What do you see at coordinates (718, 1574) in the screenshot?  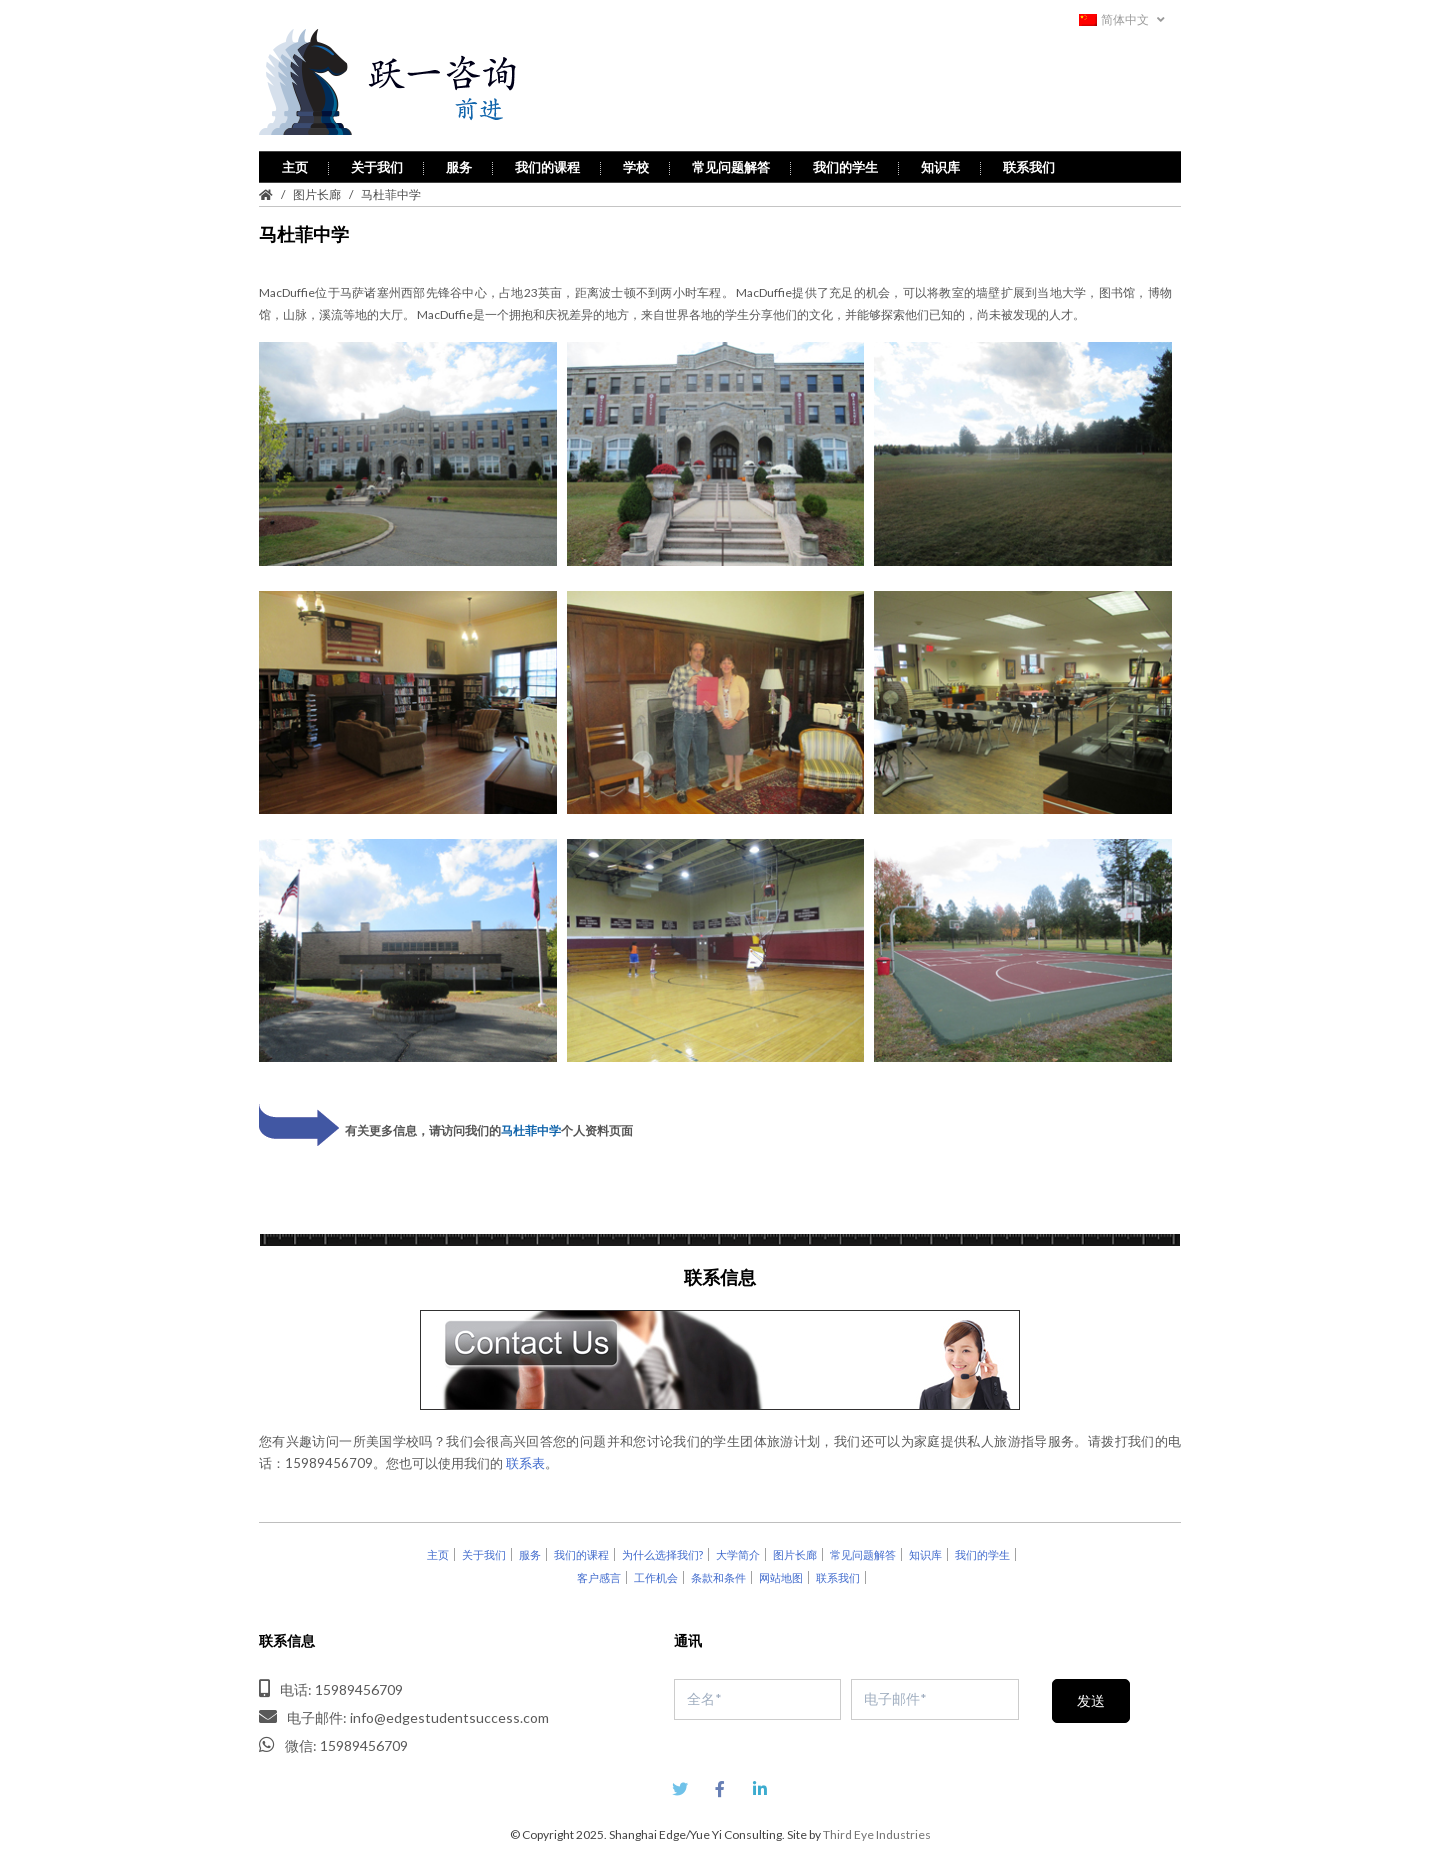 I see `条款和条件` at bounding box center [718, 1574].